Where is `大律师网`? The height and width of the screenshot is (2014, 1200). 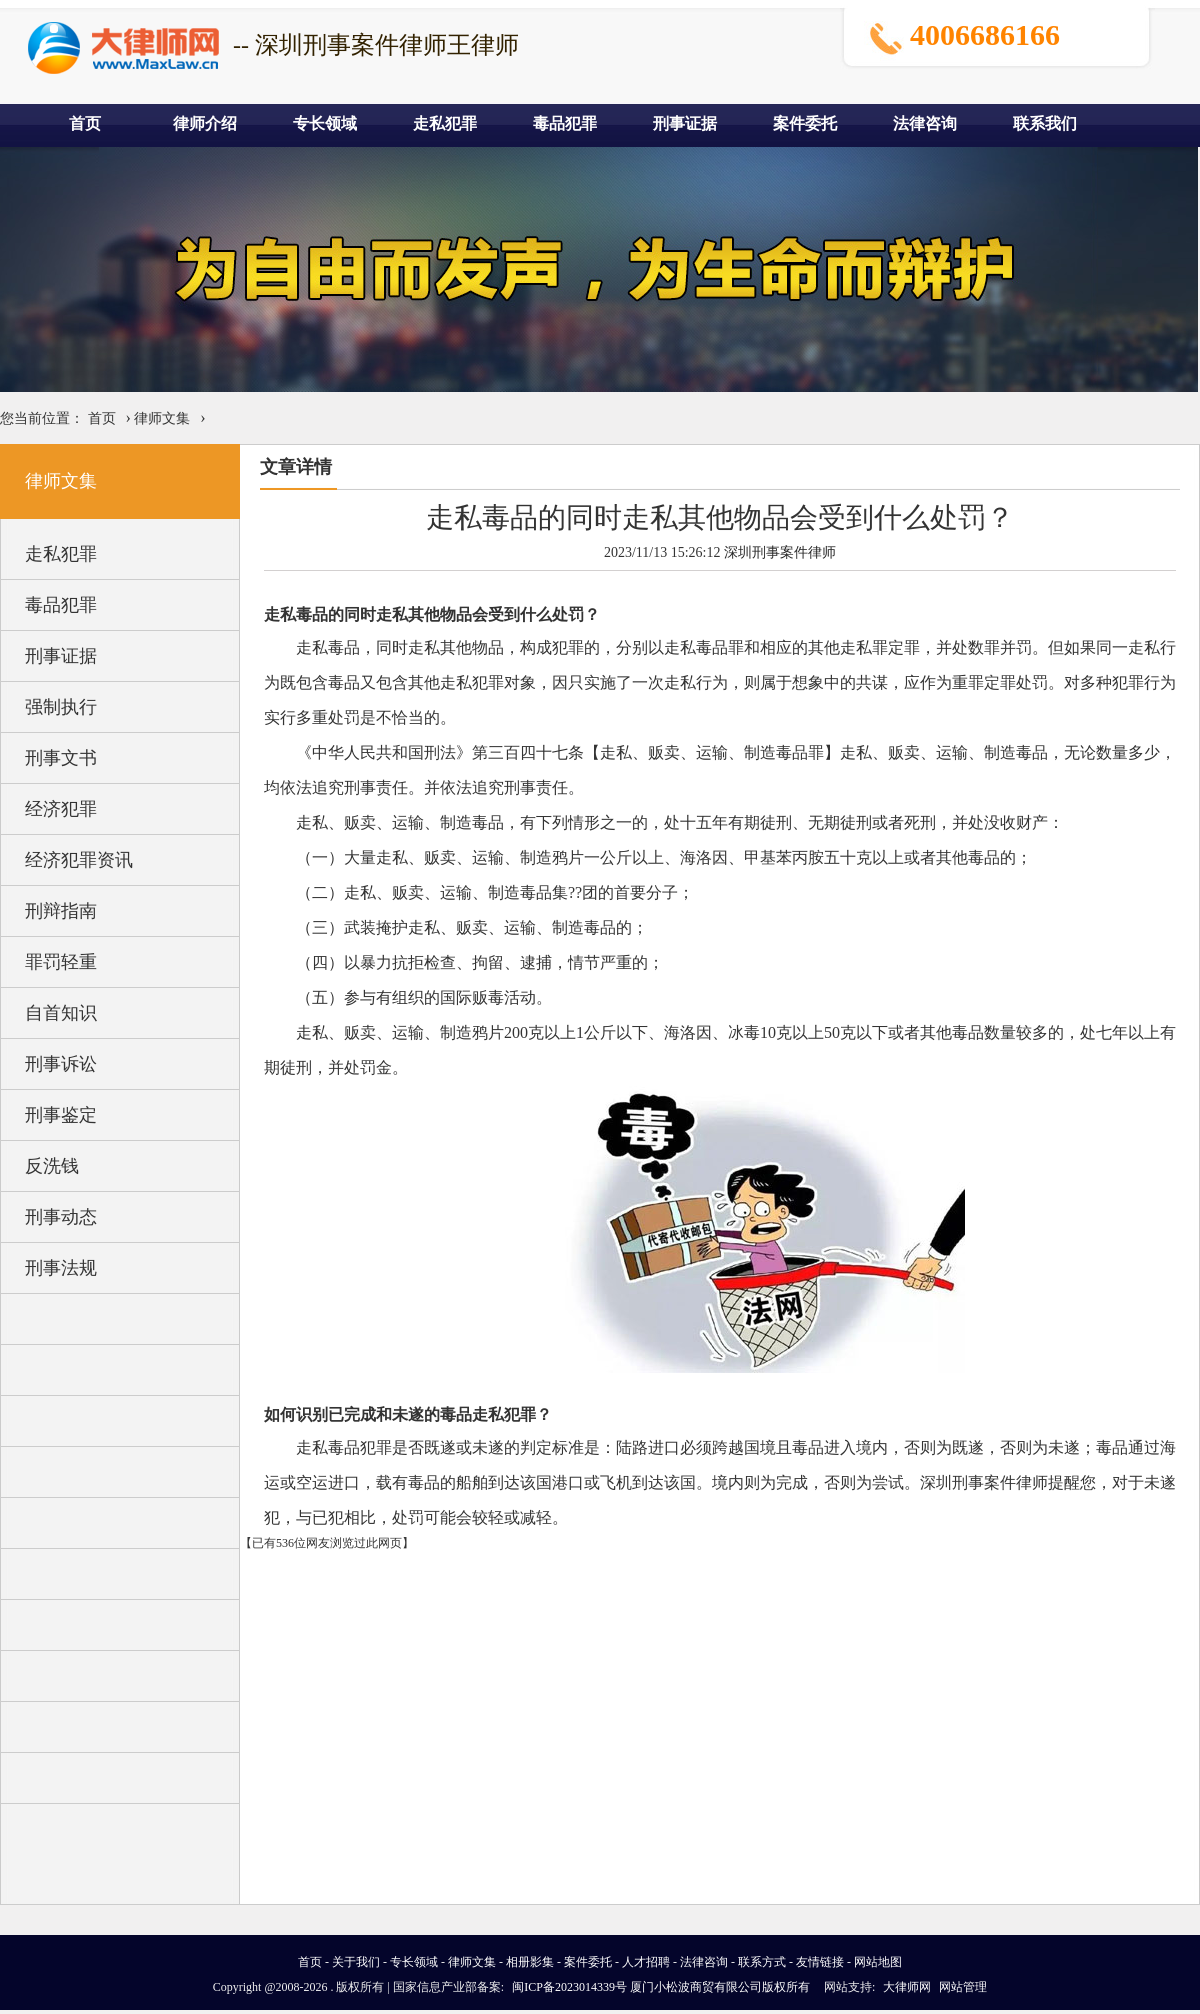 大律师网 is located at coordinates (907, 1987).